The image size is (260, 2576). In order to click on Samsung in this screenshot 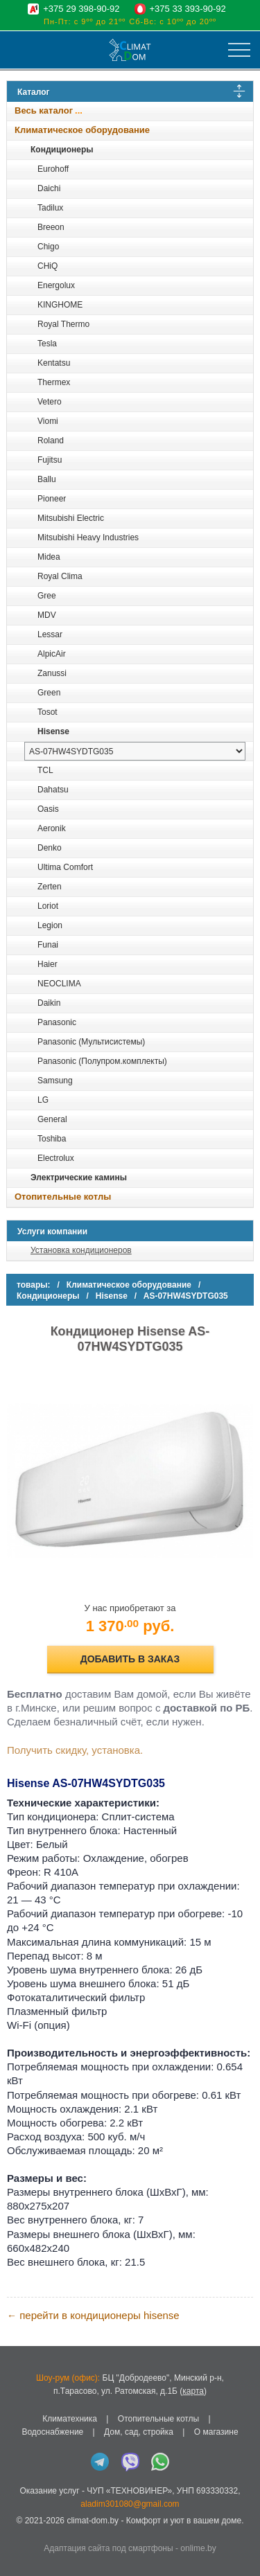, I will do `click(55, 1080)`.